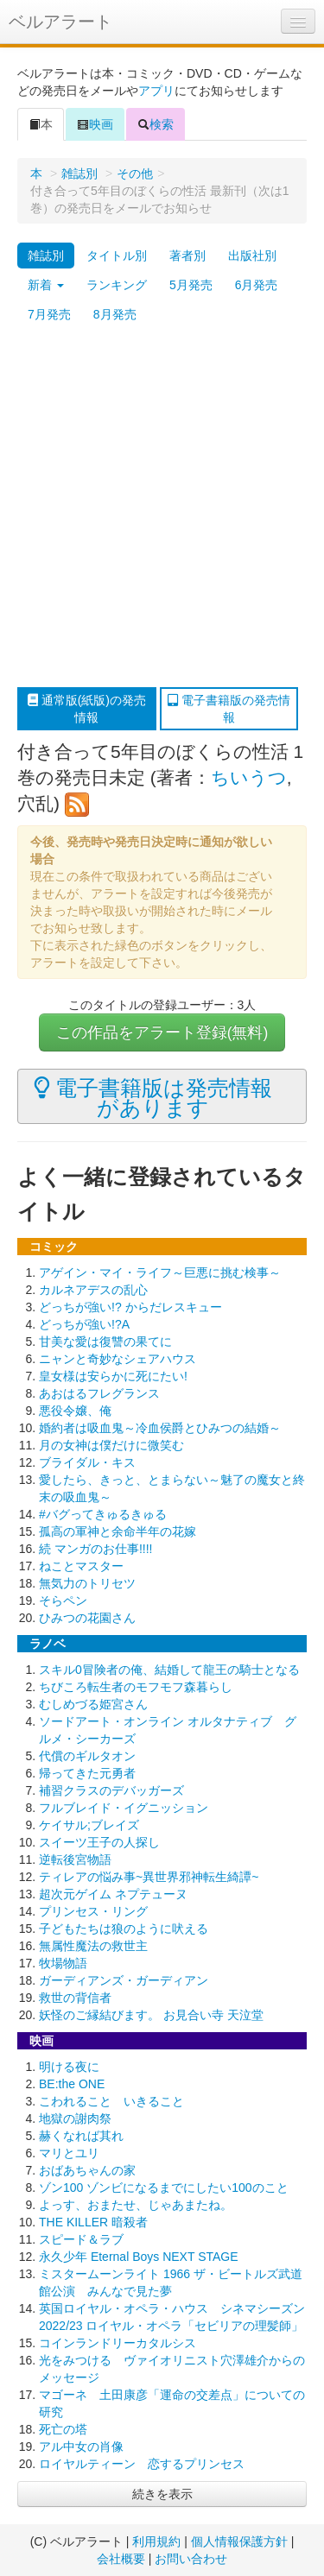 Image resolution: width=324 pixels, height=2576 pixels. I want to click on プリンセス・リング, so click(93, 1911).